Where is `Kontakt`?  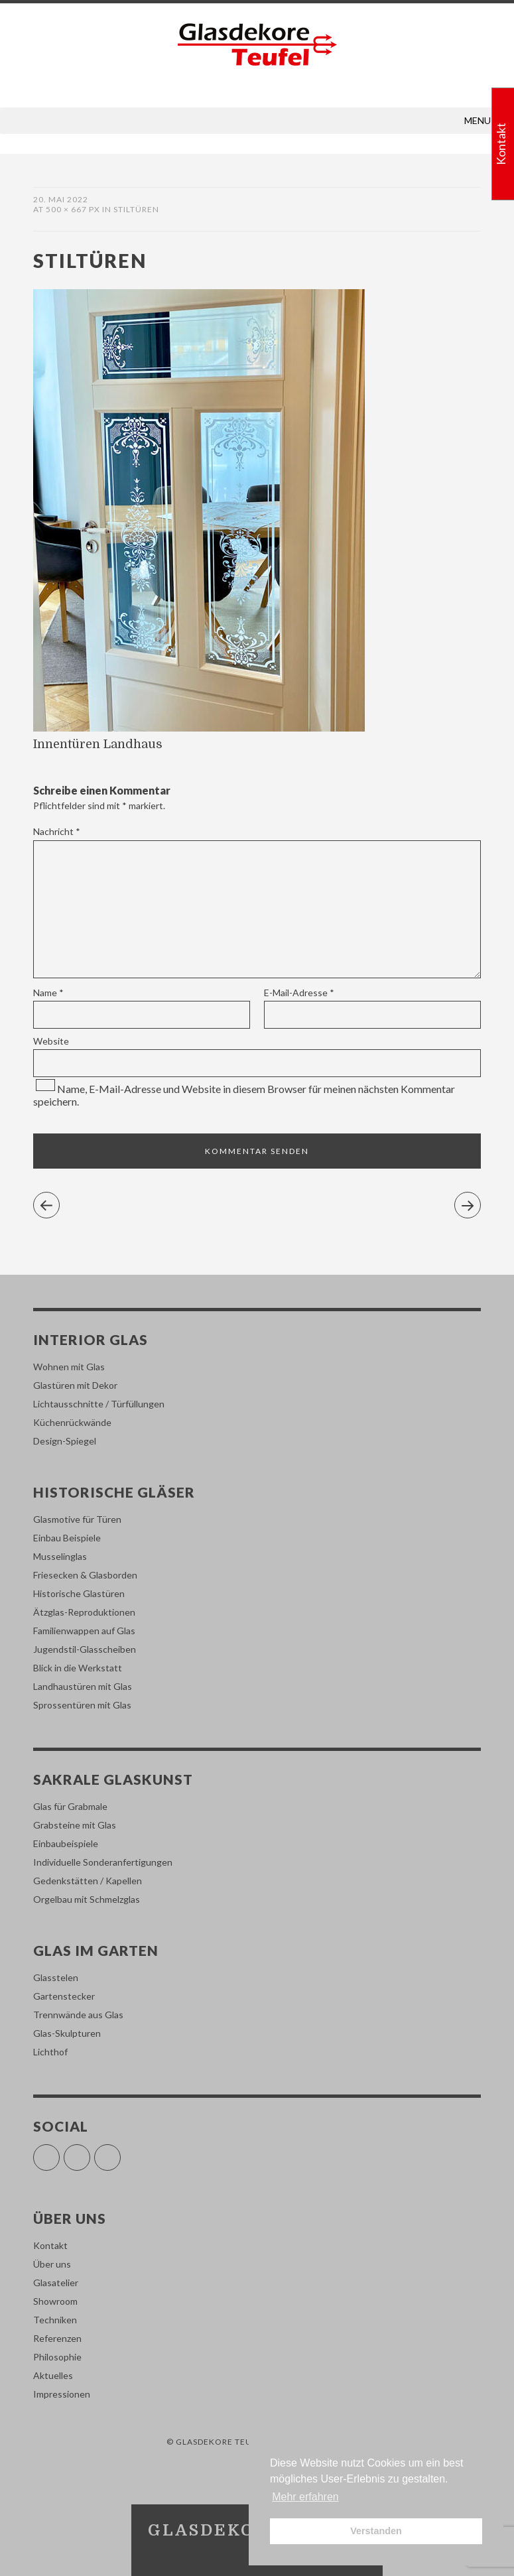
Kontakt is located at coordinates (50, 2245).